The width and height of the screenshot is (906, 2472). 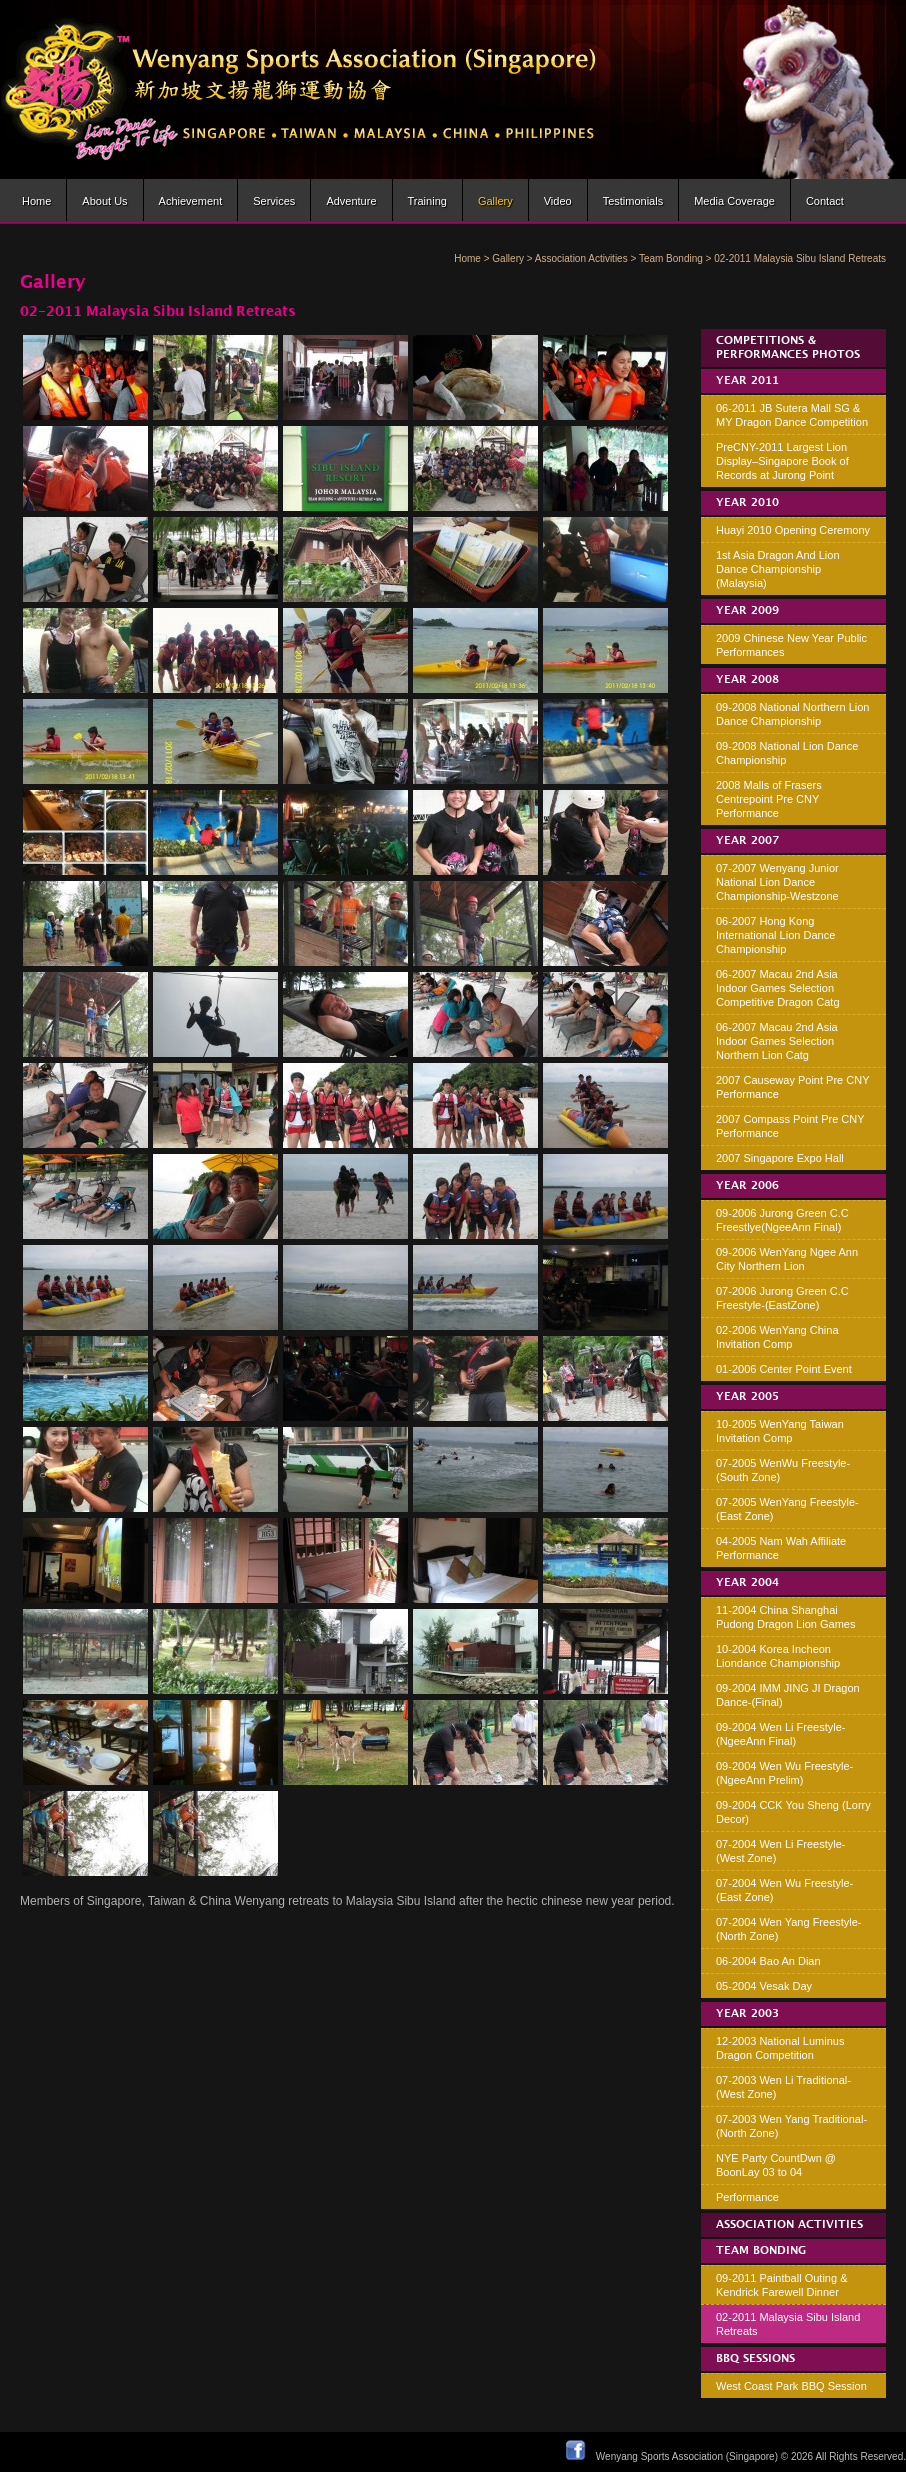 What do you see at coordinates (687, 2456) in the screenshot?
I see `Wenyang Sports Association (Singapore)` at bounding box center [687, 2456].